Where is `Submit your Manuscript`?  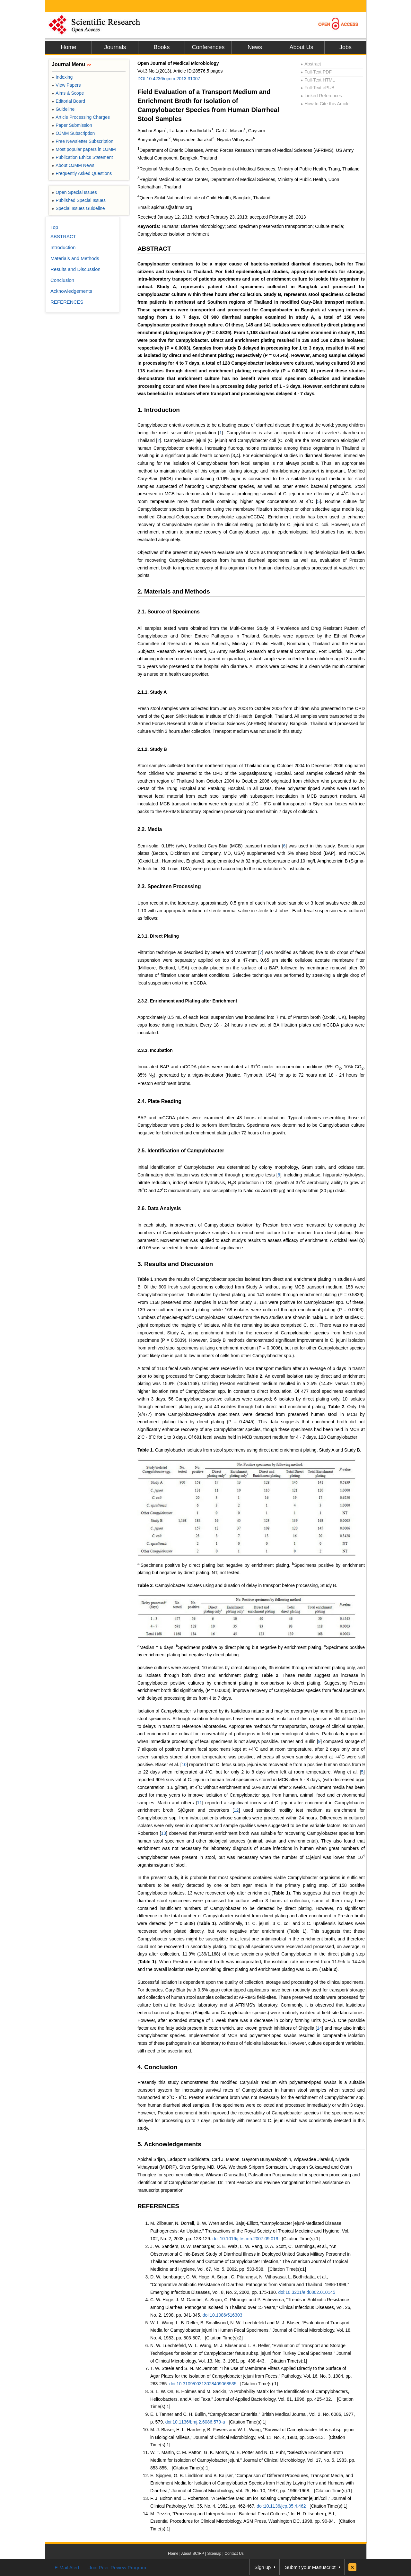 Submit your Manuscript is located at coordinates (310, 2567).